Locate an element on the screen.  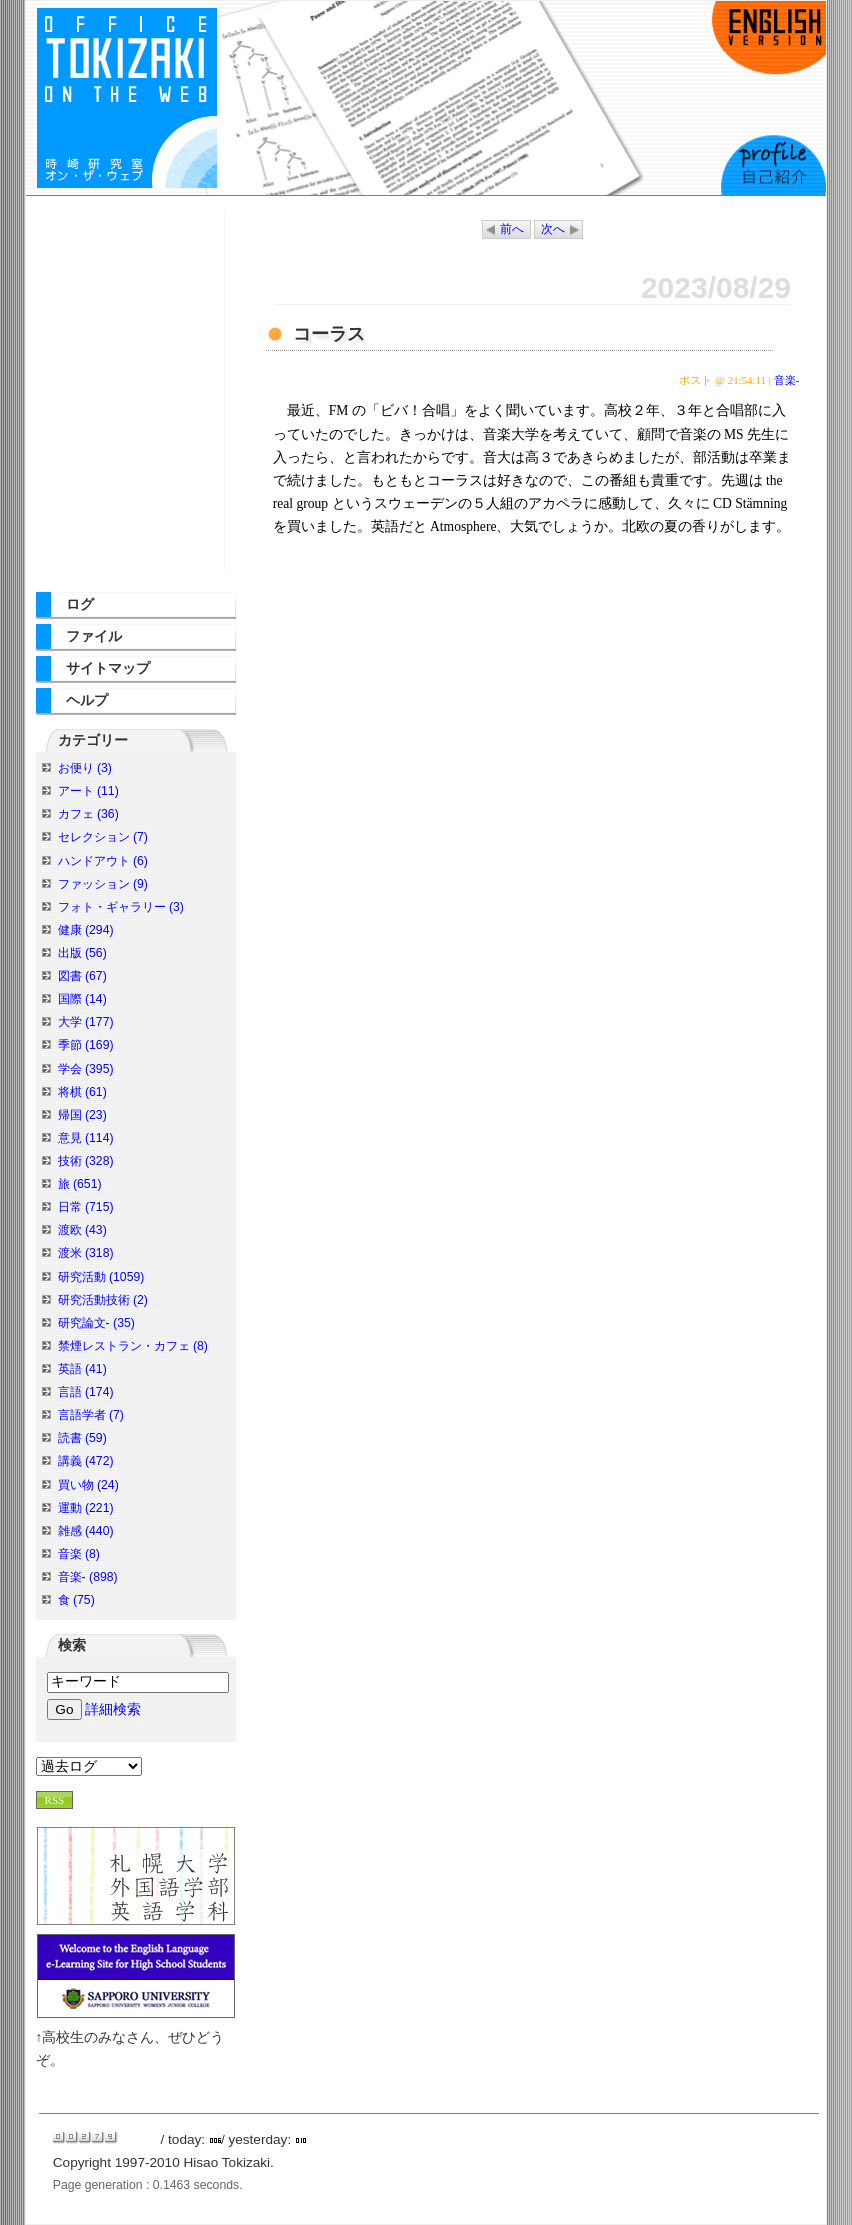
帰国 (23) is located at coordinates (82, 1115).